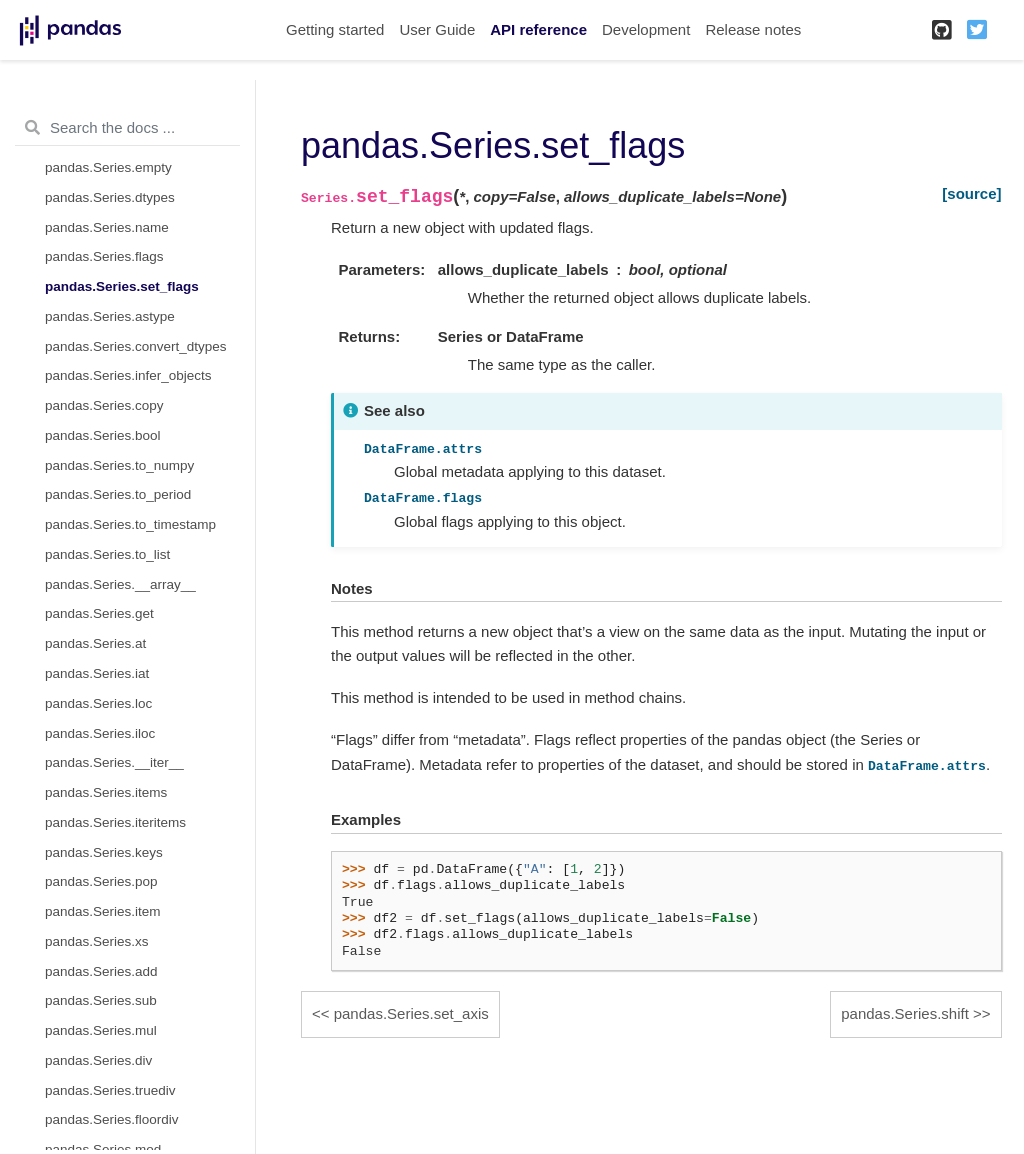  I want to click on pandas.Series.convert_dtypes, so click(136, 346).